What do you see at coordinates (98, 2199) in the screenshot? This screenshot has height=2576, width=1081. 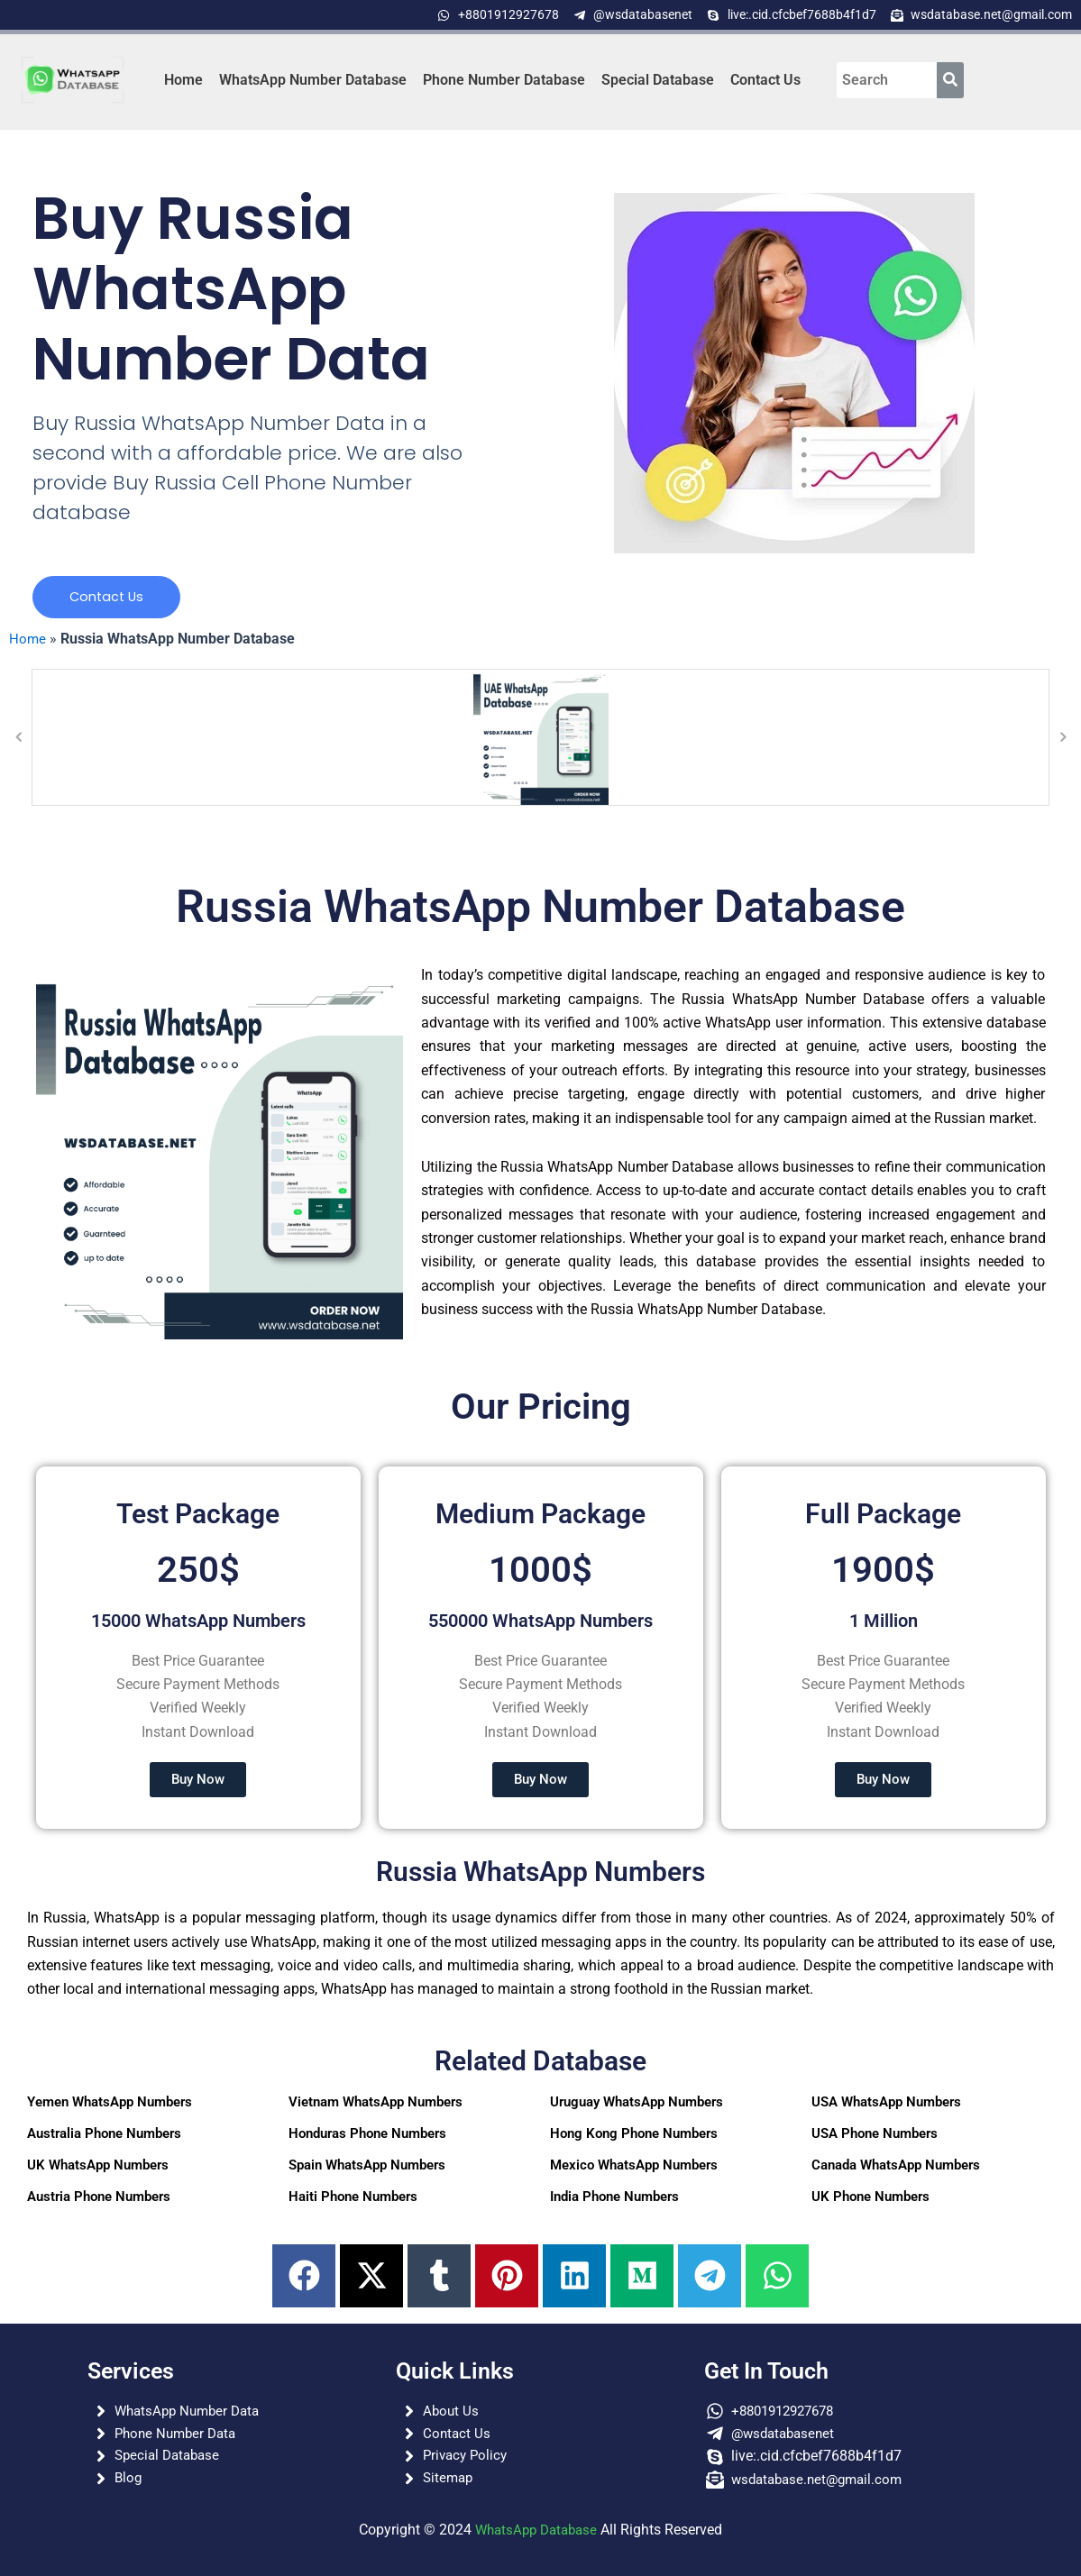 I see `Austria Phone Numbers` at bounding box center [98, 2199].